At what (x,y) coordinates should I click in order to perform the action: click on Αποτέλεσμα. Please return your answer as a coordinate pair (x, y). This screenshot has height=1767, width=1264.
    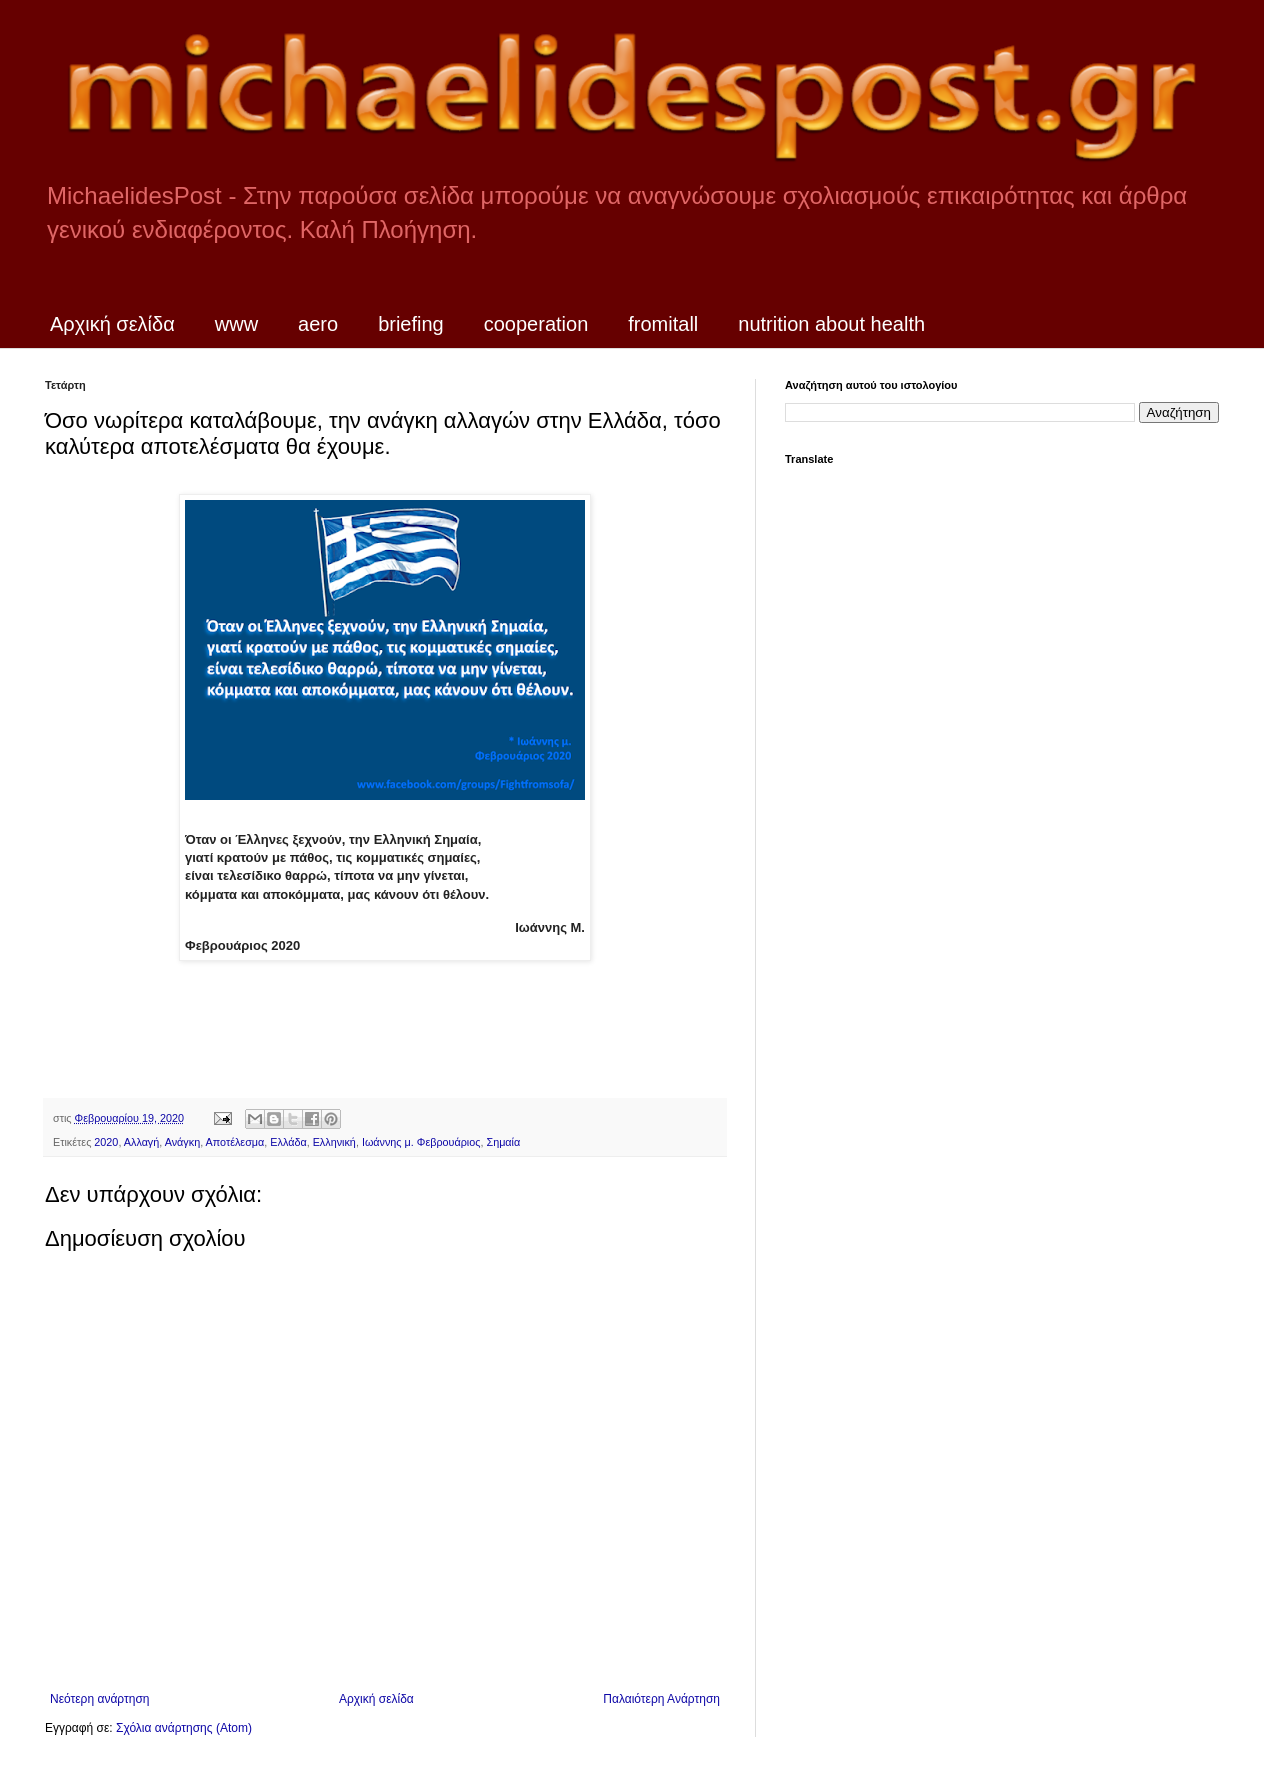
    Looking at the image, I should click on (235, 1142).